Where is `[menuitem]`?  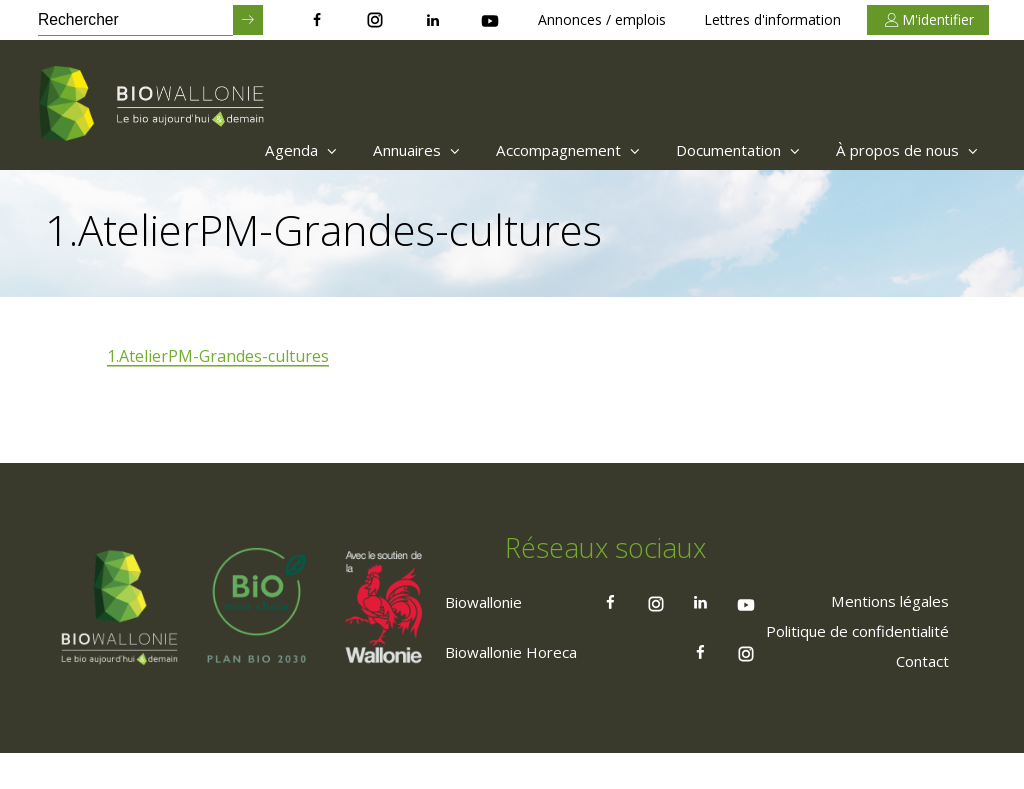 [menuitem] is located at coordinates (247, 150).